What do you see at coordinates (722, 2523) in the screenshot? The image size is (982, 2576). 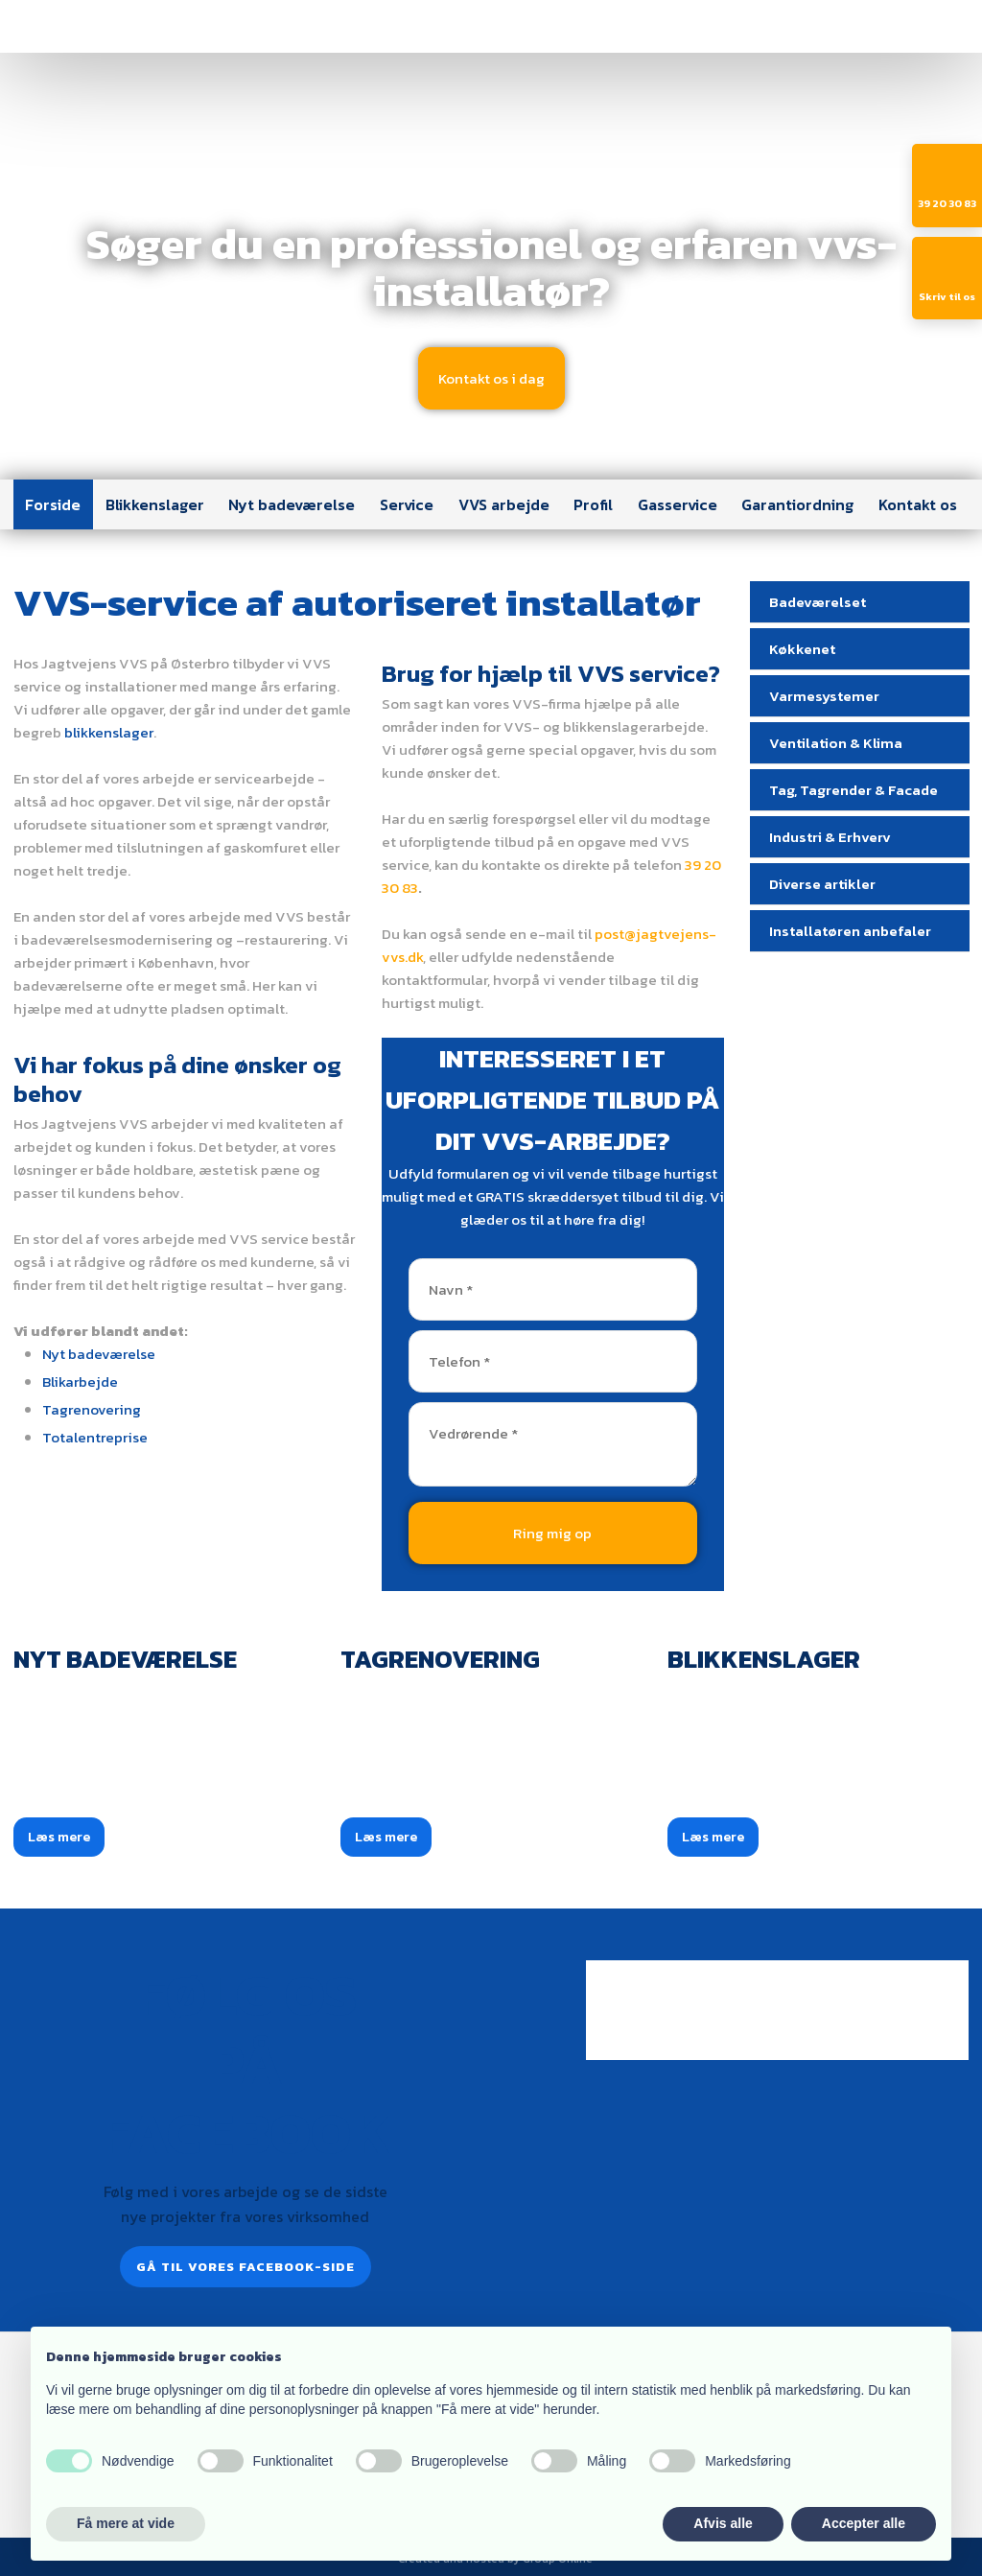 I see `Afvis alle [button]` at bounding box center [722, 2523].